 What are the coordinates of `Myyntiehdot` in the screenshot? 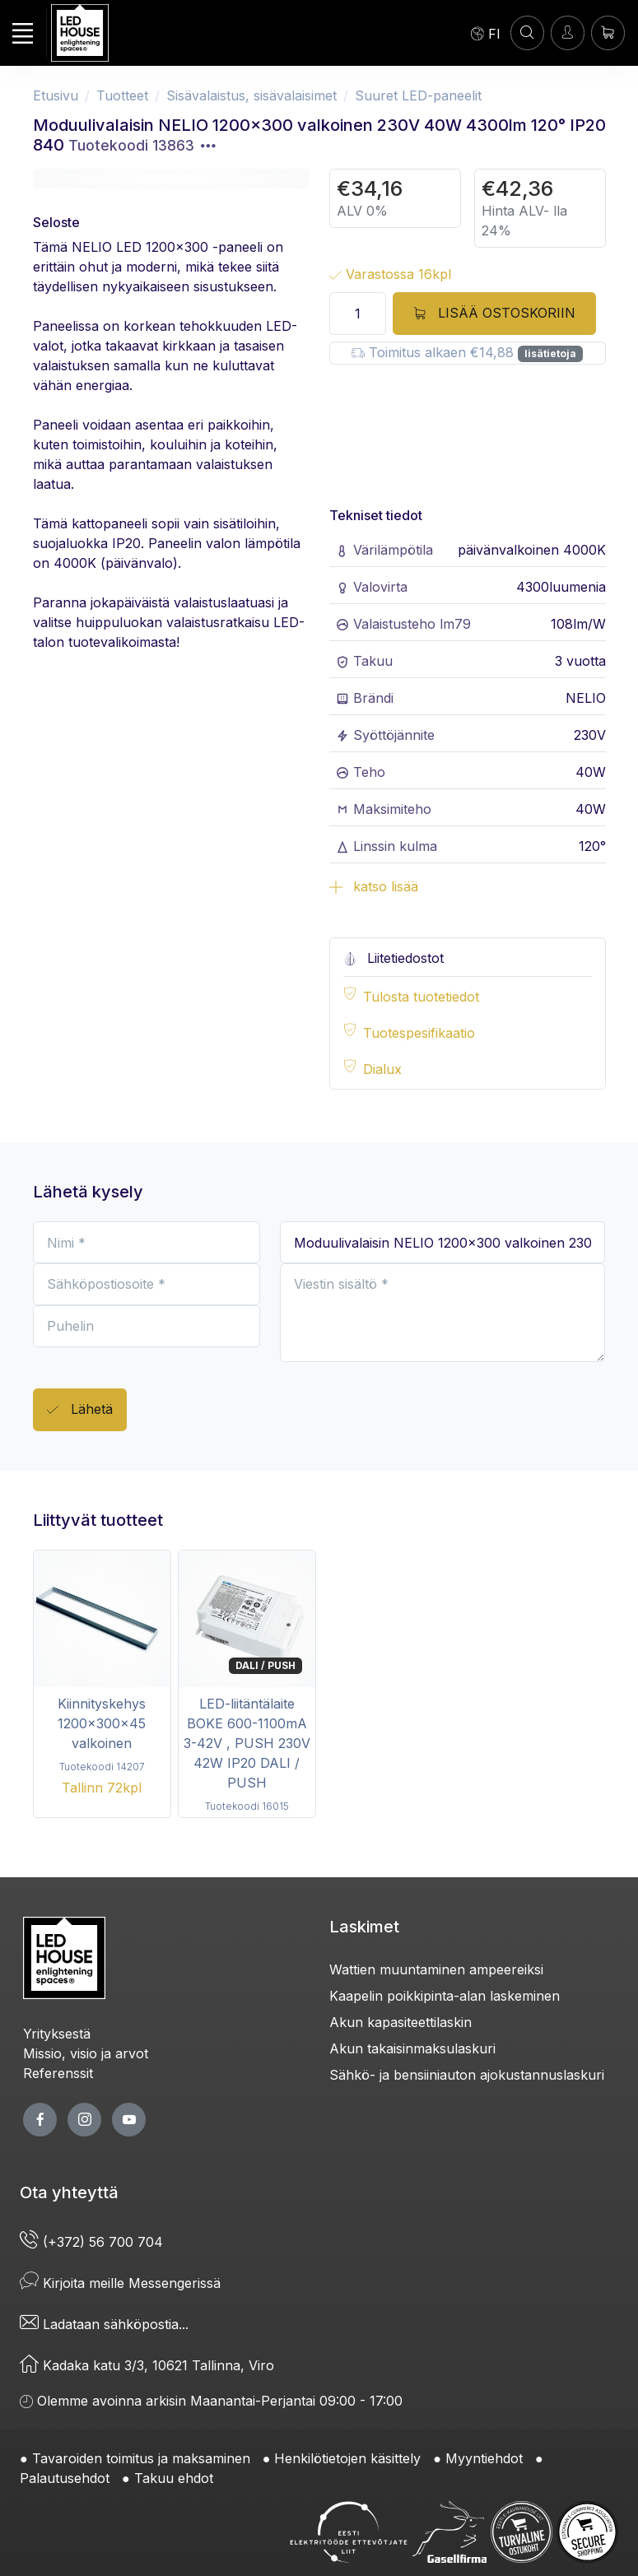 It's located at (484, 2458).